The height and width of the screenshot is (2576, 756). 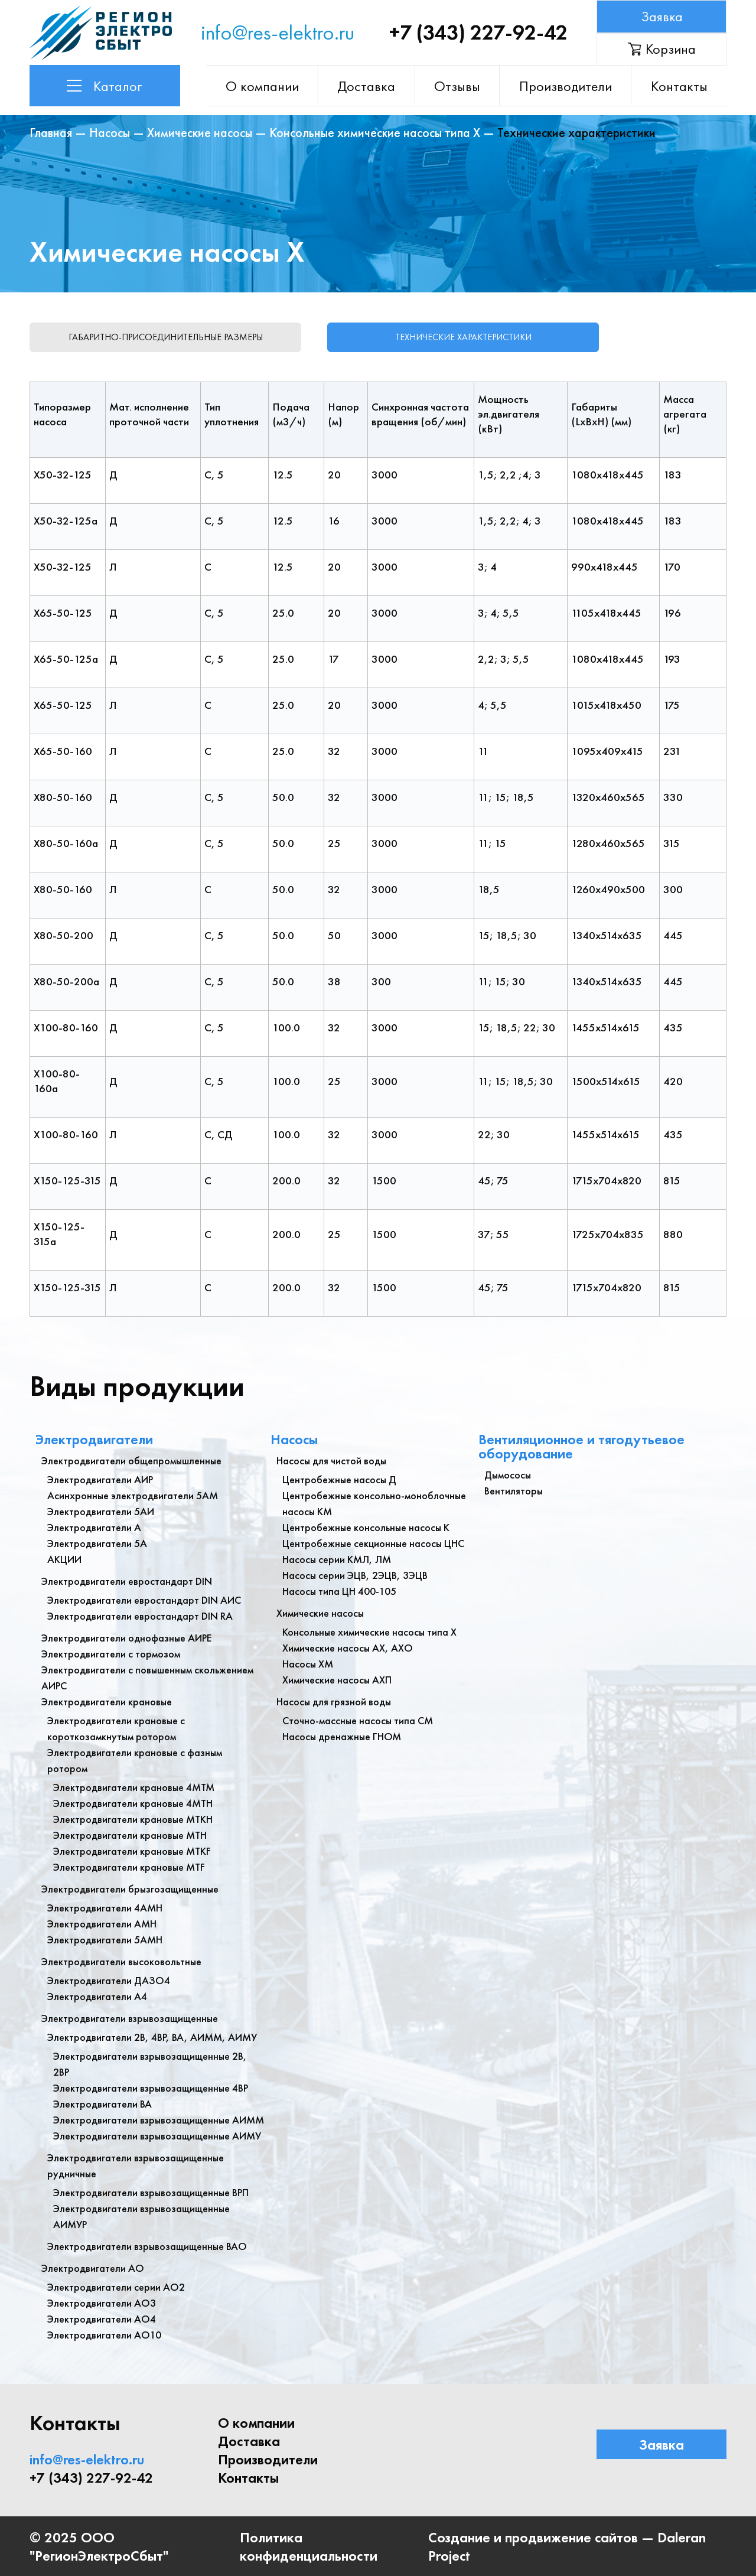 What do you see at coordinates (357, 1720) in the screenshot?
I see `Сточно-массные насосы типа СМ` at bounding box center [357, 1720].